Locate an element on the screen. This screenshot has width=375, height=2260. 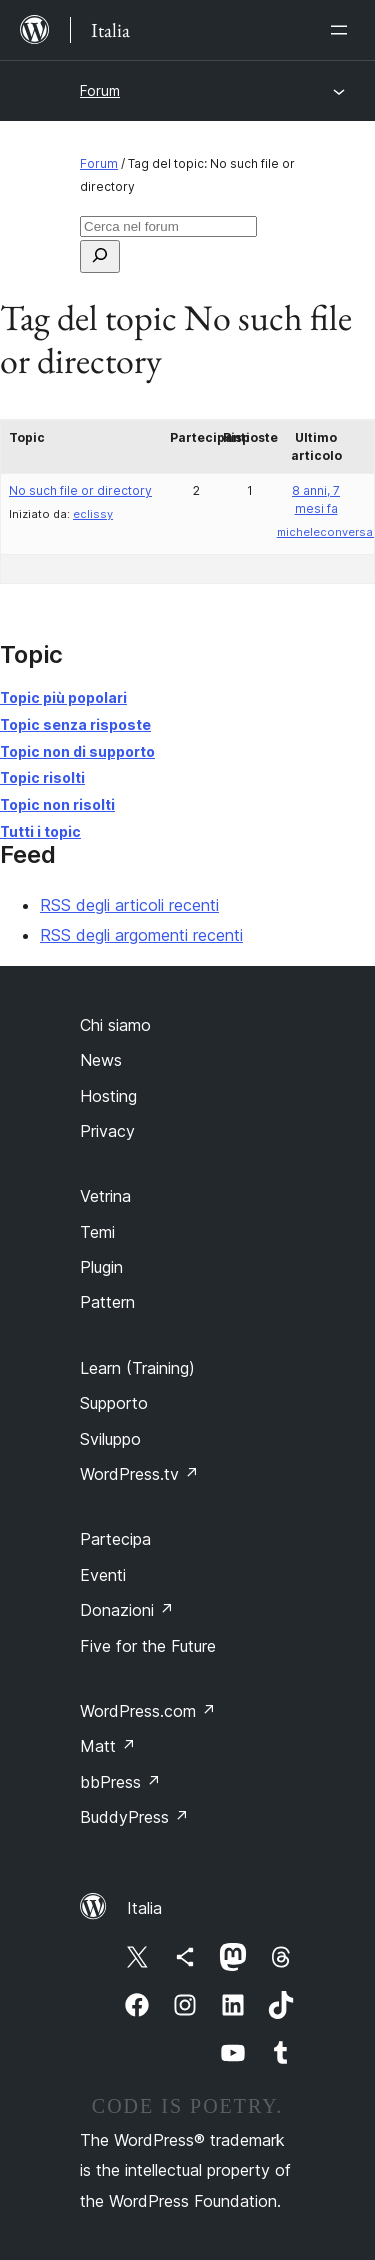
Plugin is located at coordinates (101, 1267).